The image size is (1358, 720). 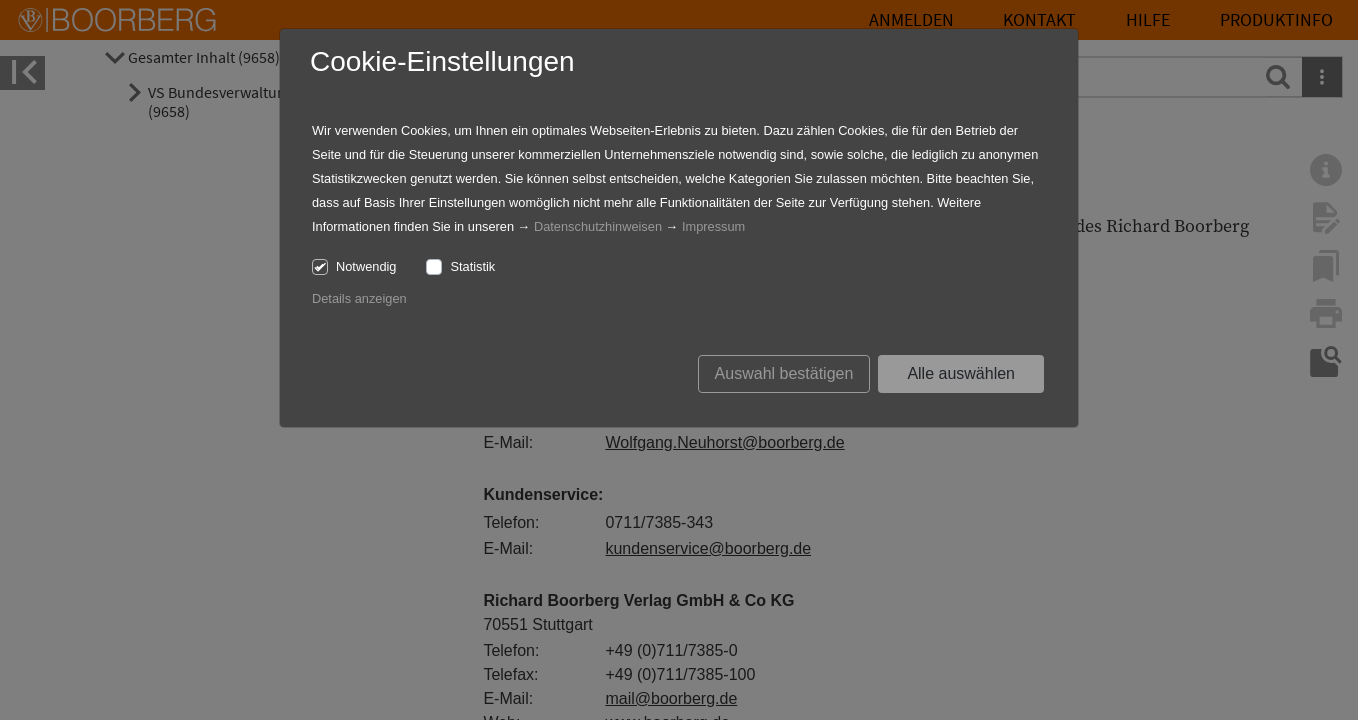 What do you see at coordinates (598, 226) in the screenshot?
I see `Datenschutzhinweisen` at bounding box center [598, 226].